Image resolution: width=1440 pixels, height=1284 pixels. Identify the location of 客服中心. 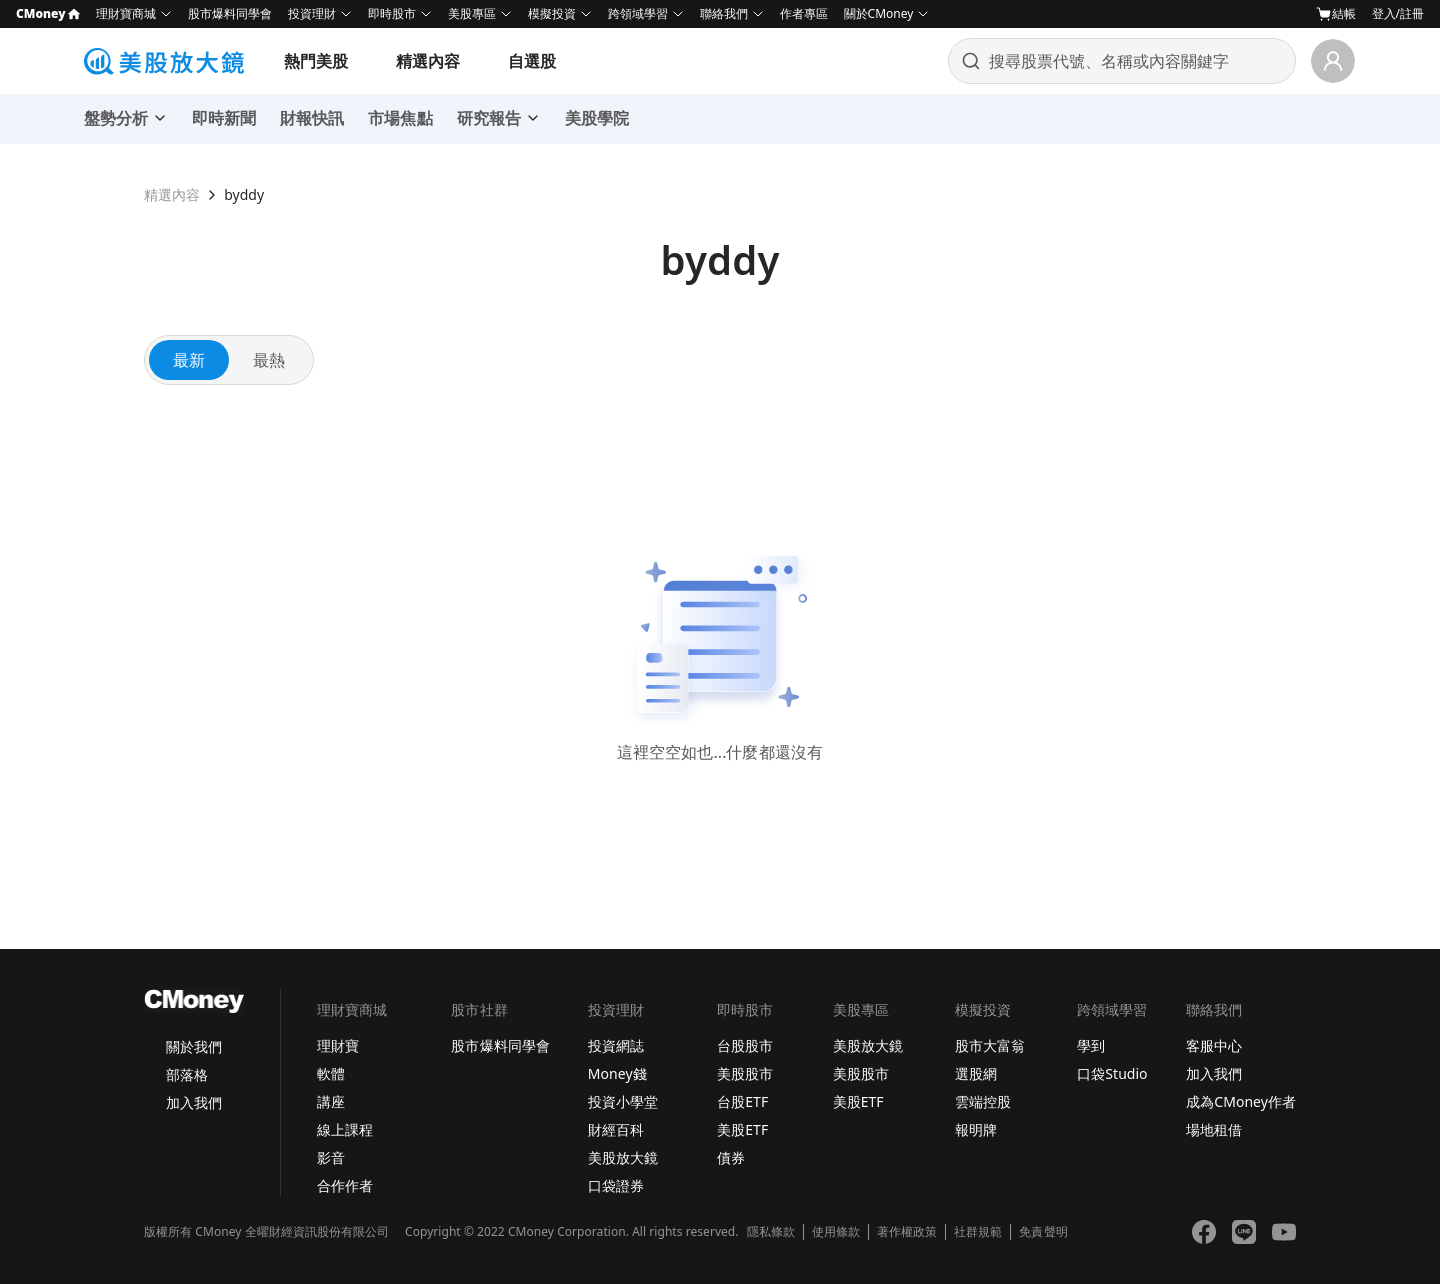
(1214, 1045).